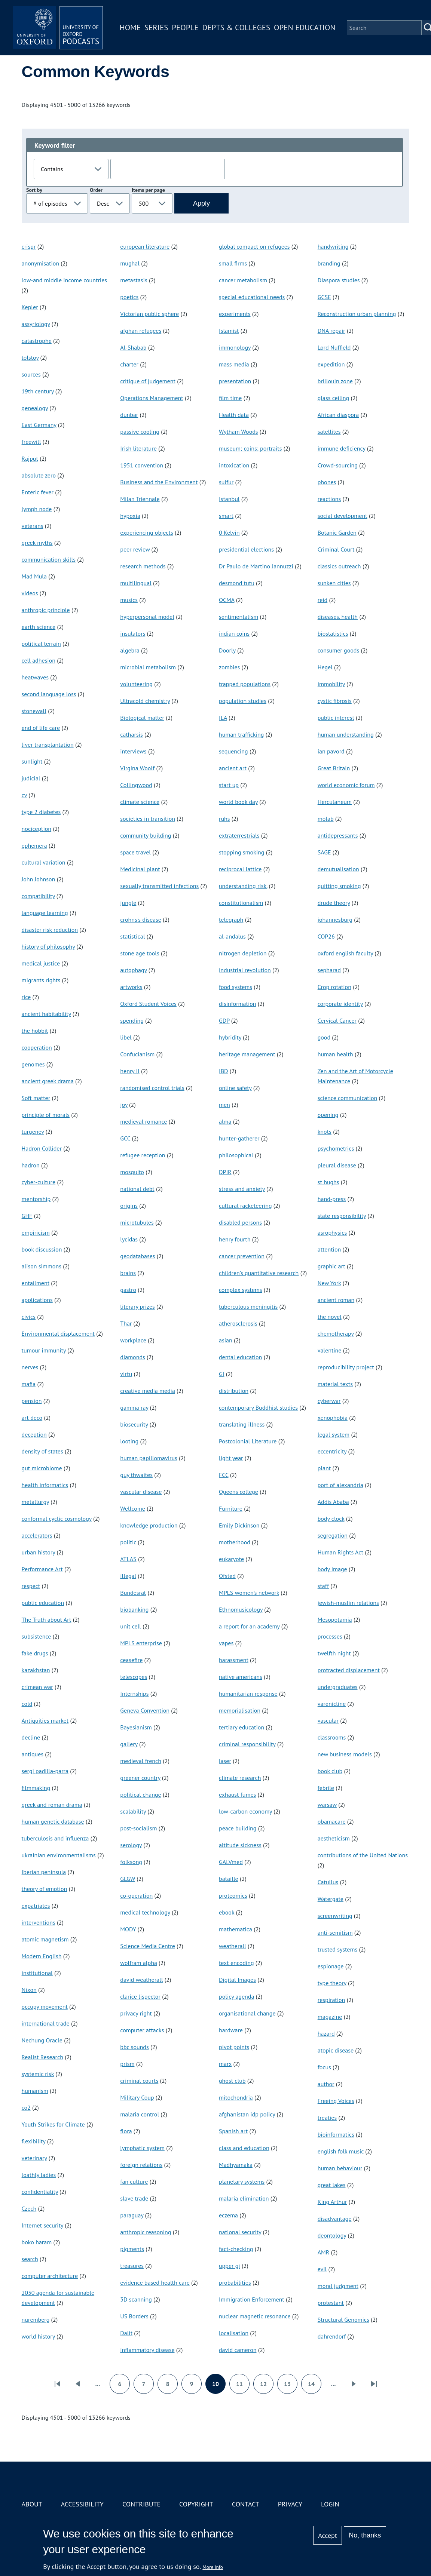 This screenshot has height=2576, width=431. What do you see at coordinates (155, 2282) in the screenshot?
I see `evidence based health care` at bounding box center [155, 2282].